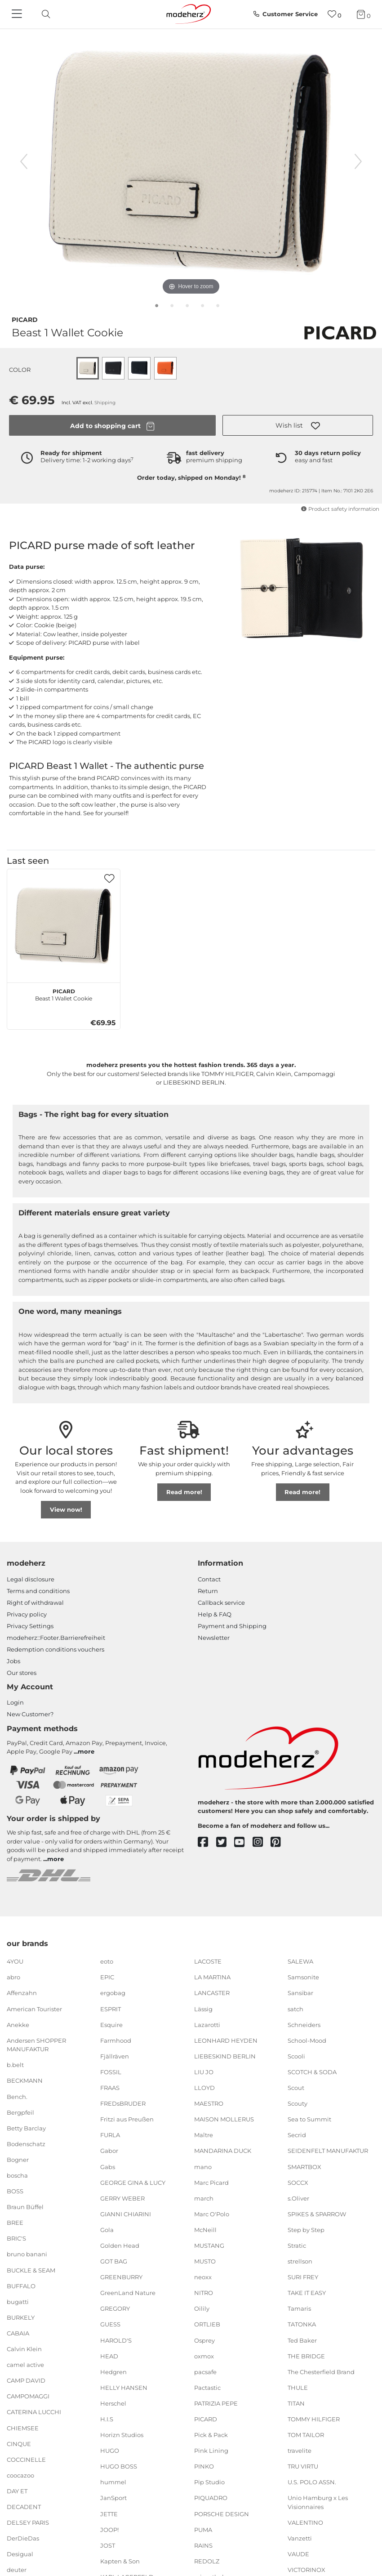  I want to click on hummel, so click(113, 2482).